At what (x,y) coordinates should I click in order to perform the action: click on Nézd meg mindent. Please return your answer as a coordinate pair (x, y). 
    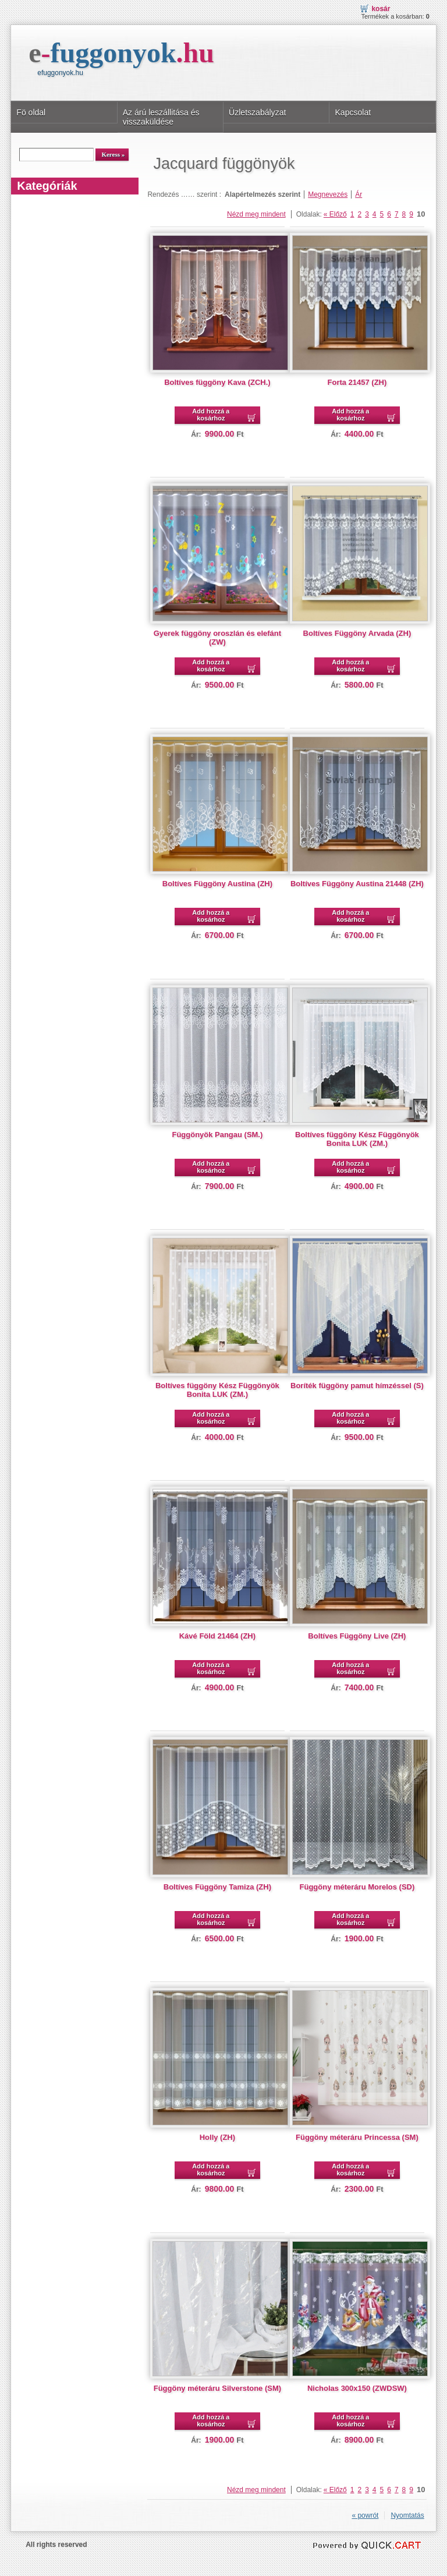
    Looking at the image, I should click on (256, 214).